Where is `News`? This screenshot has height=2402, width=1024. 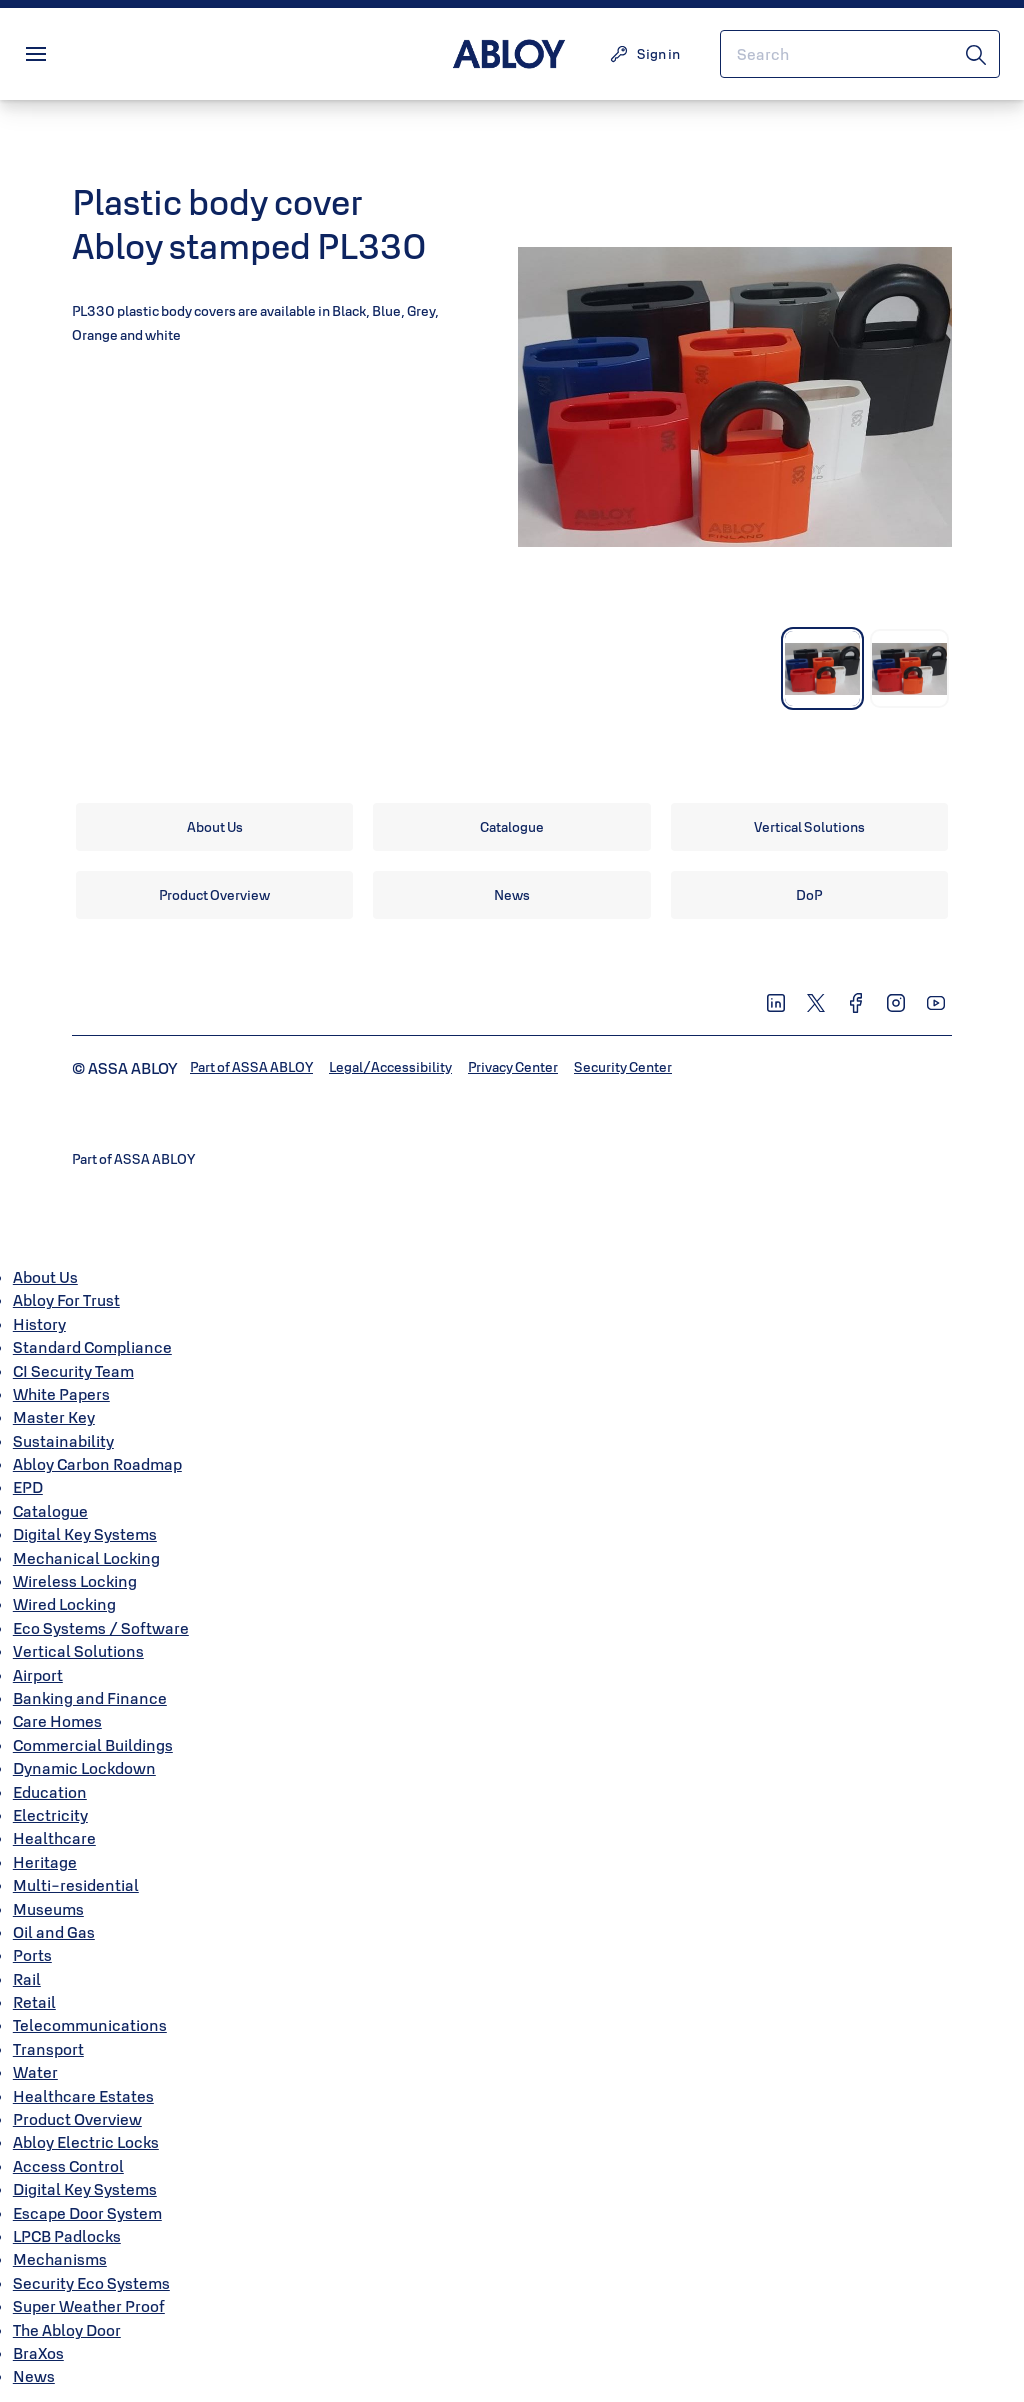
News is located at coordinates (34, 2376).